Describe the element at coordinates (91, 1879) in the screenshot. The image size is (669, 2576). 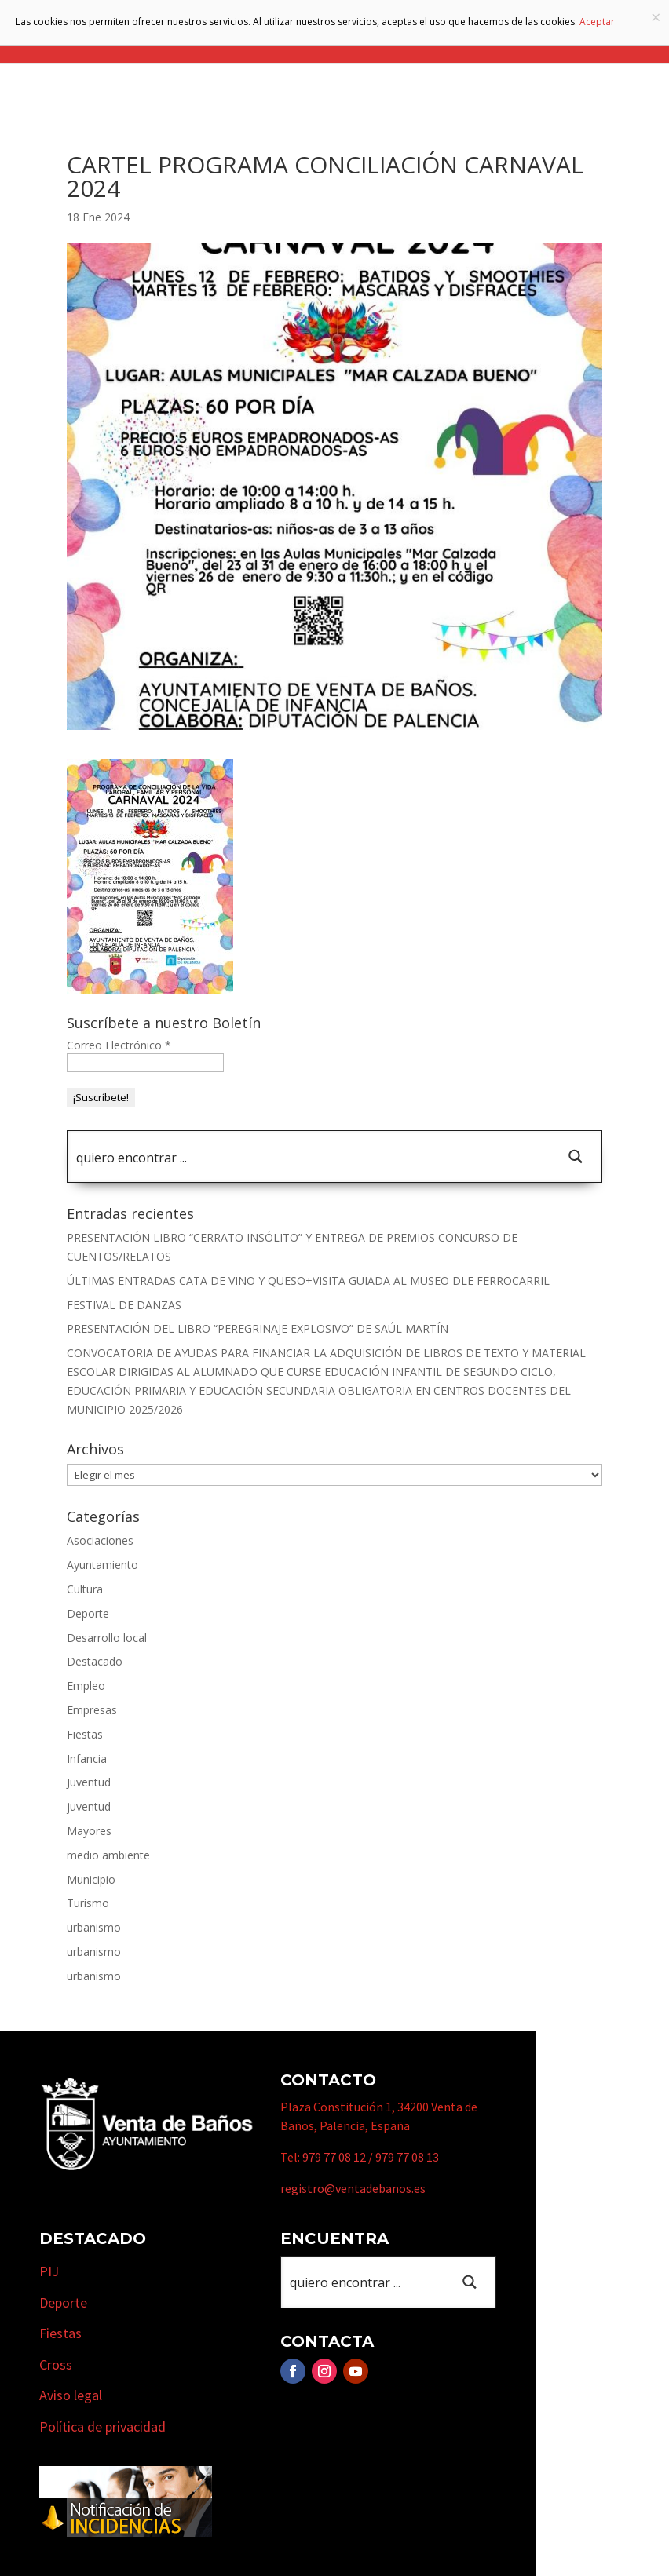
I see `Municipio` at that location.